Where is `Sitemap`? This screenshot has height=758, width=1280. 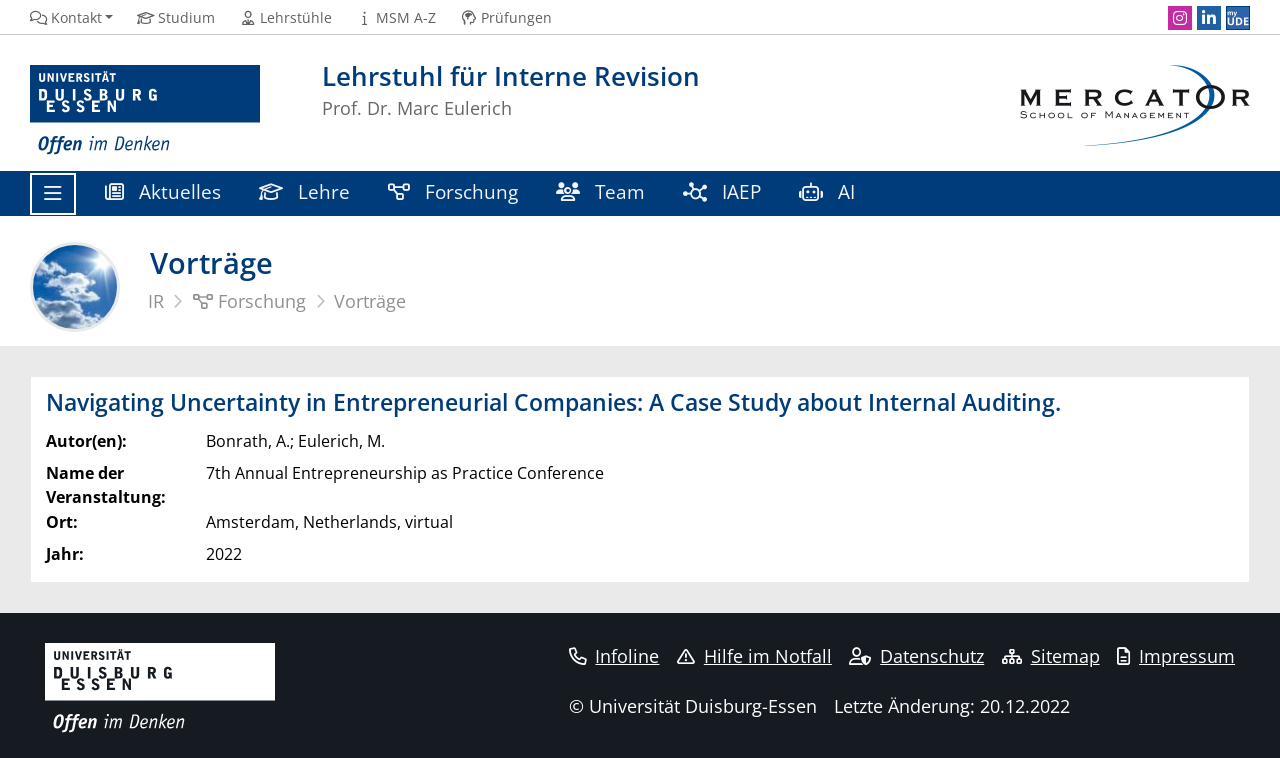
Sitemap is located at coordinates (1051, 656).